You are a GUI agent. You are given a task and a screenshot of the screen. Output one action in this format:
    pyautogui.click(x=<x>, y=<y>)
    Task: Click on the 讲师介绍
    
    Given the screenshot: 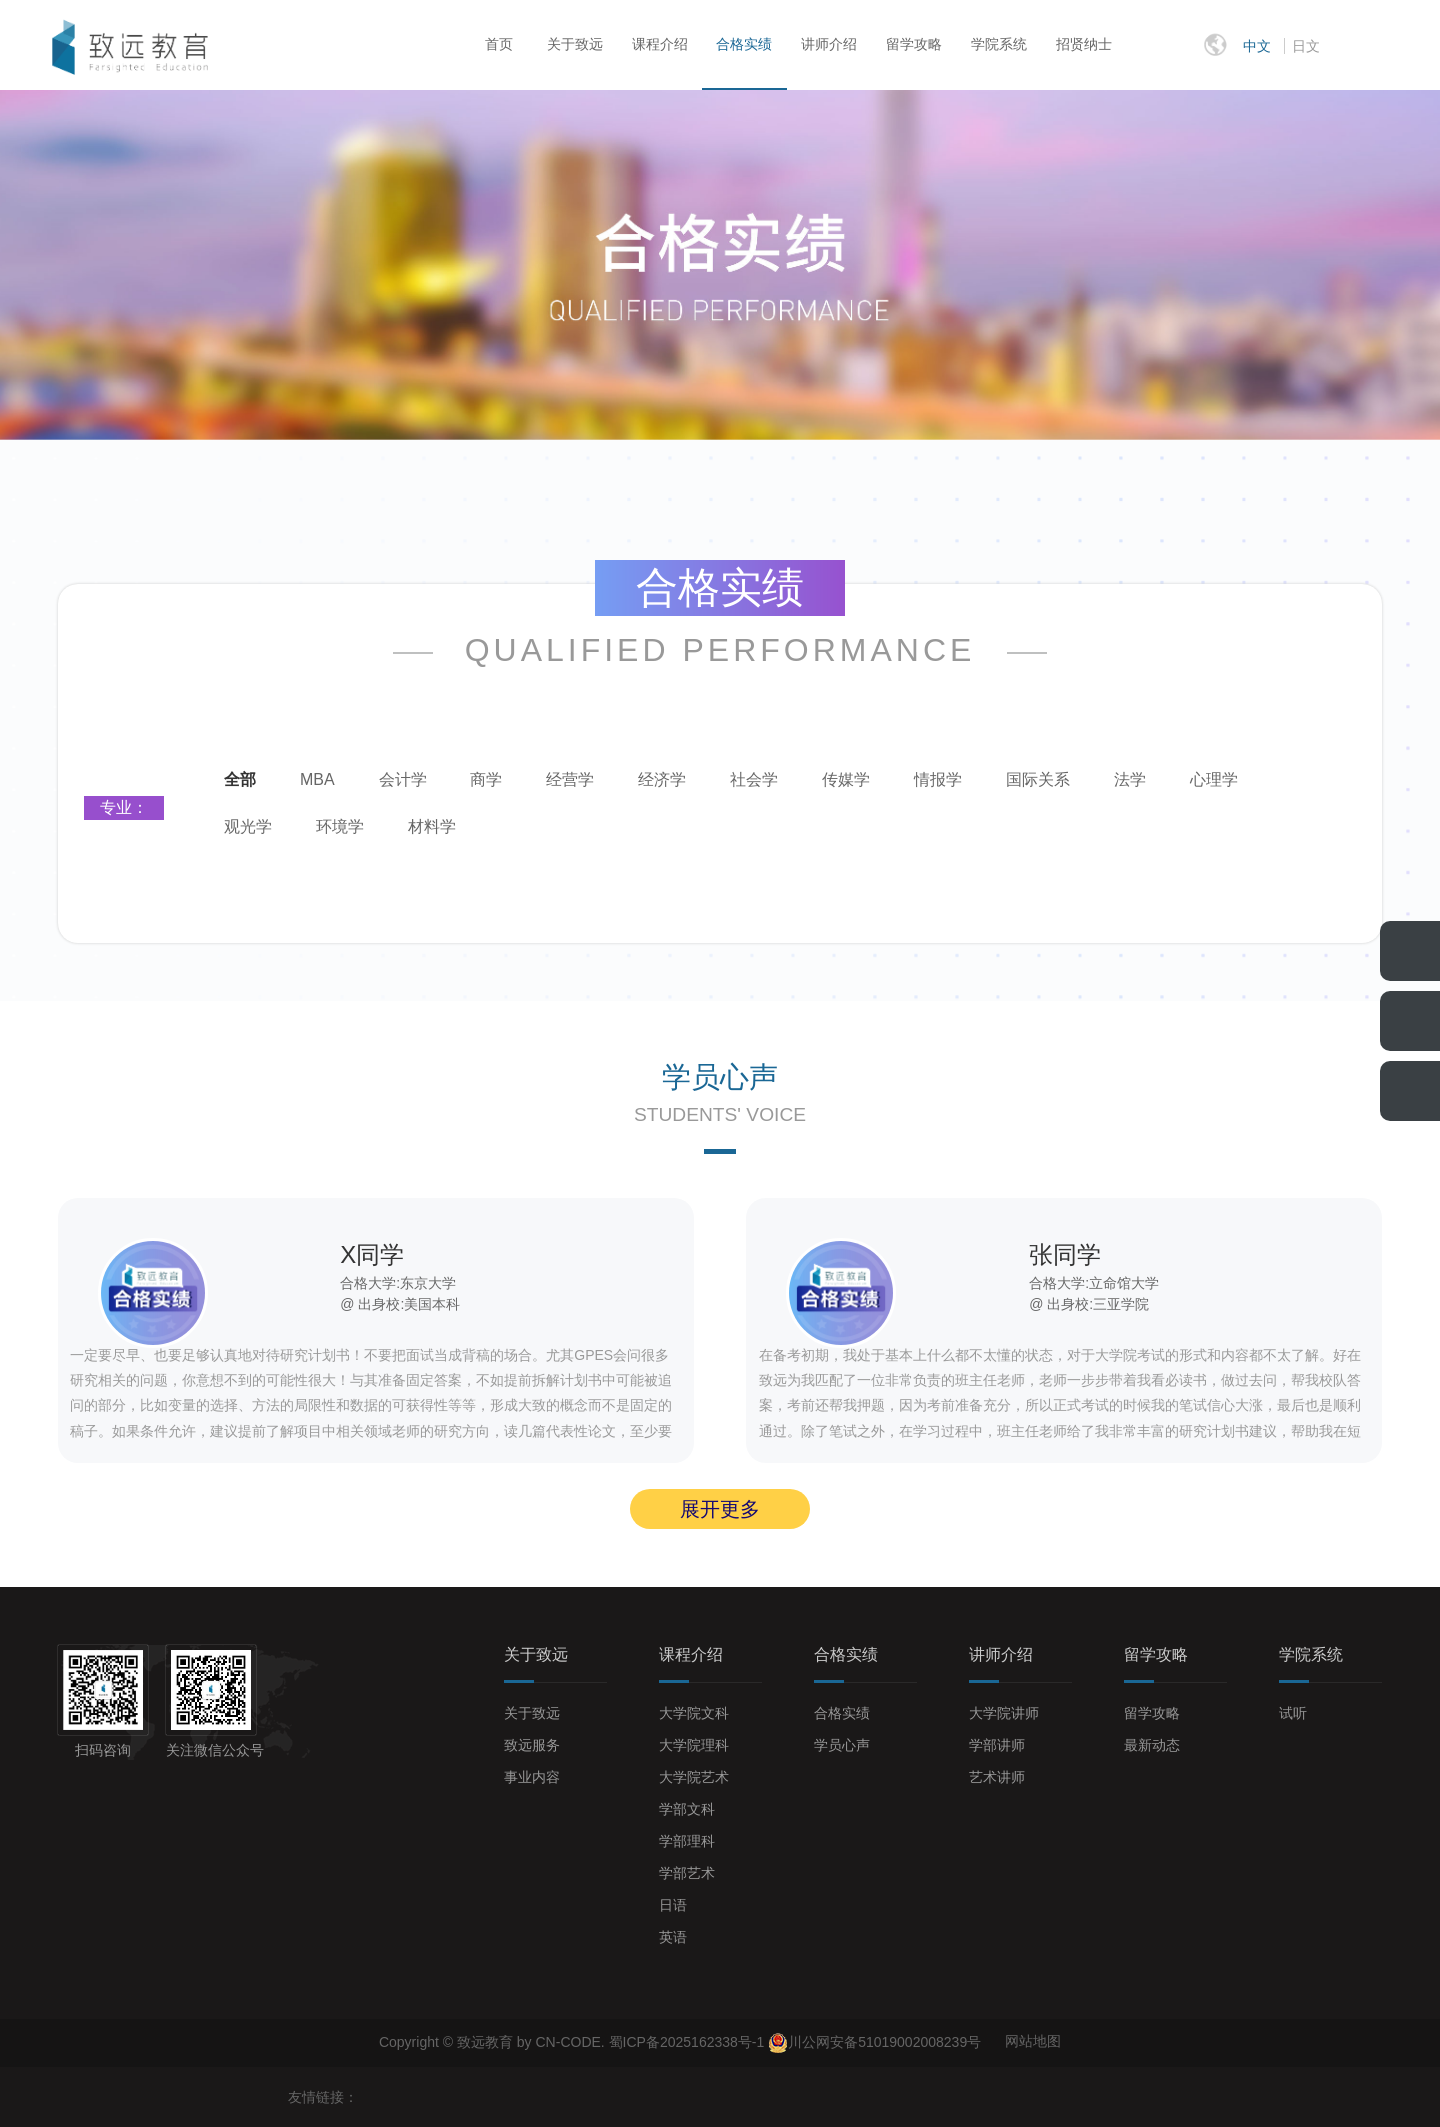 What is the action you would take?
    pyautogui.click(x=829, y=44)
    